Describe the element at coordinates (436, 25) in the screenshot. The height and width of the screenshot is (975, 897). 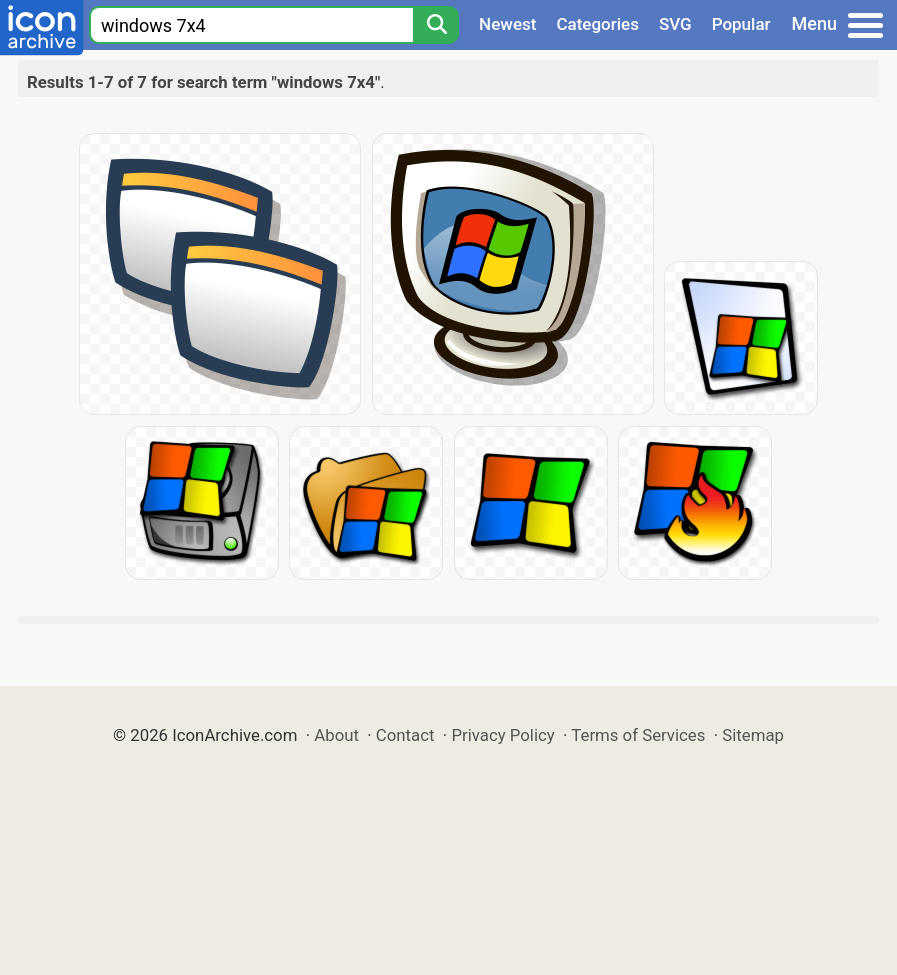
I see `[Search]` at that location.